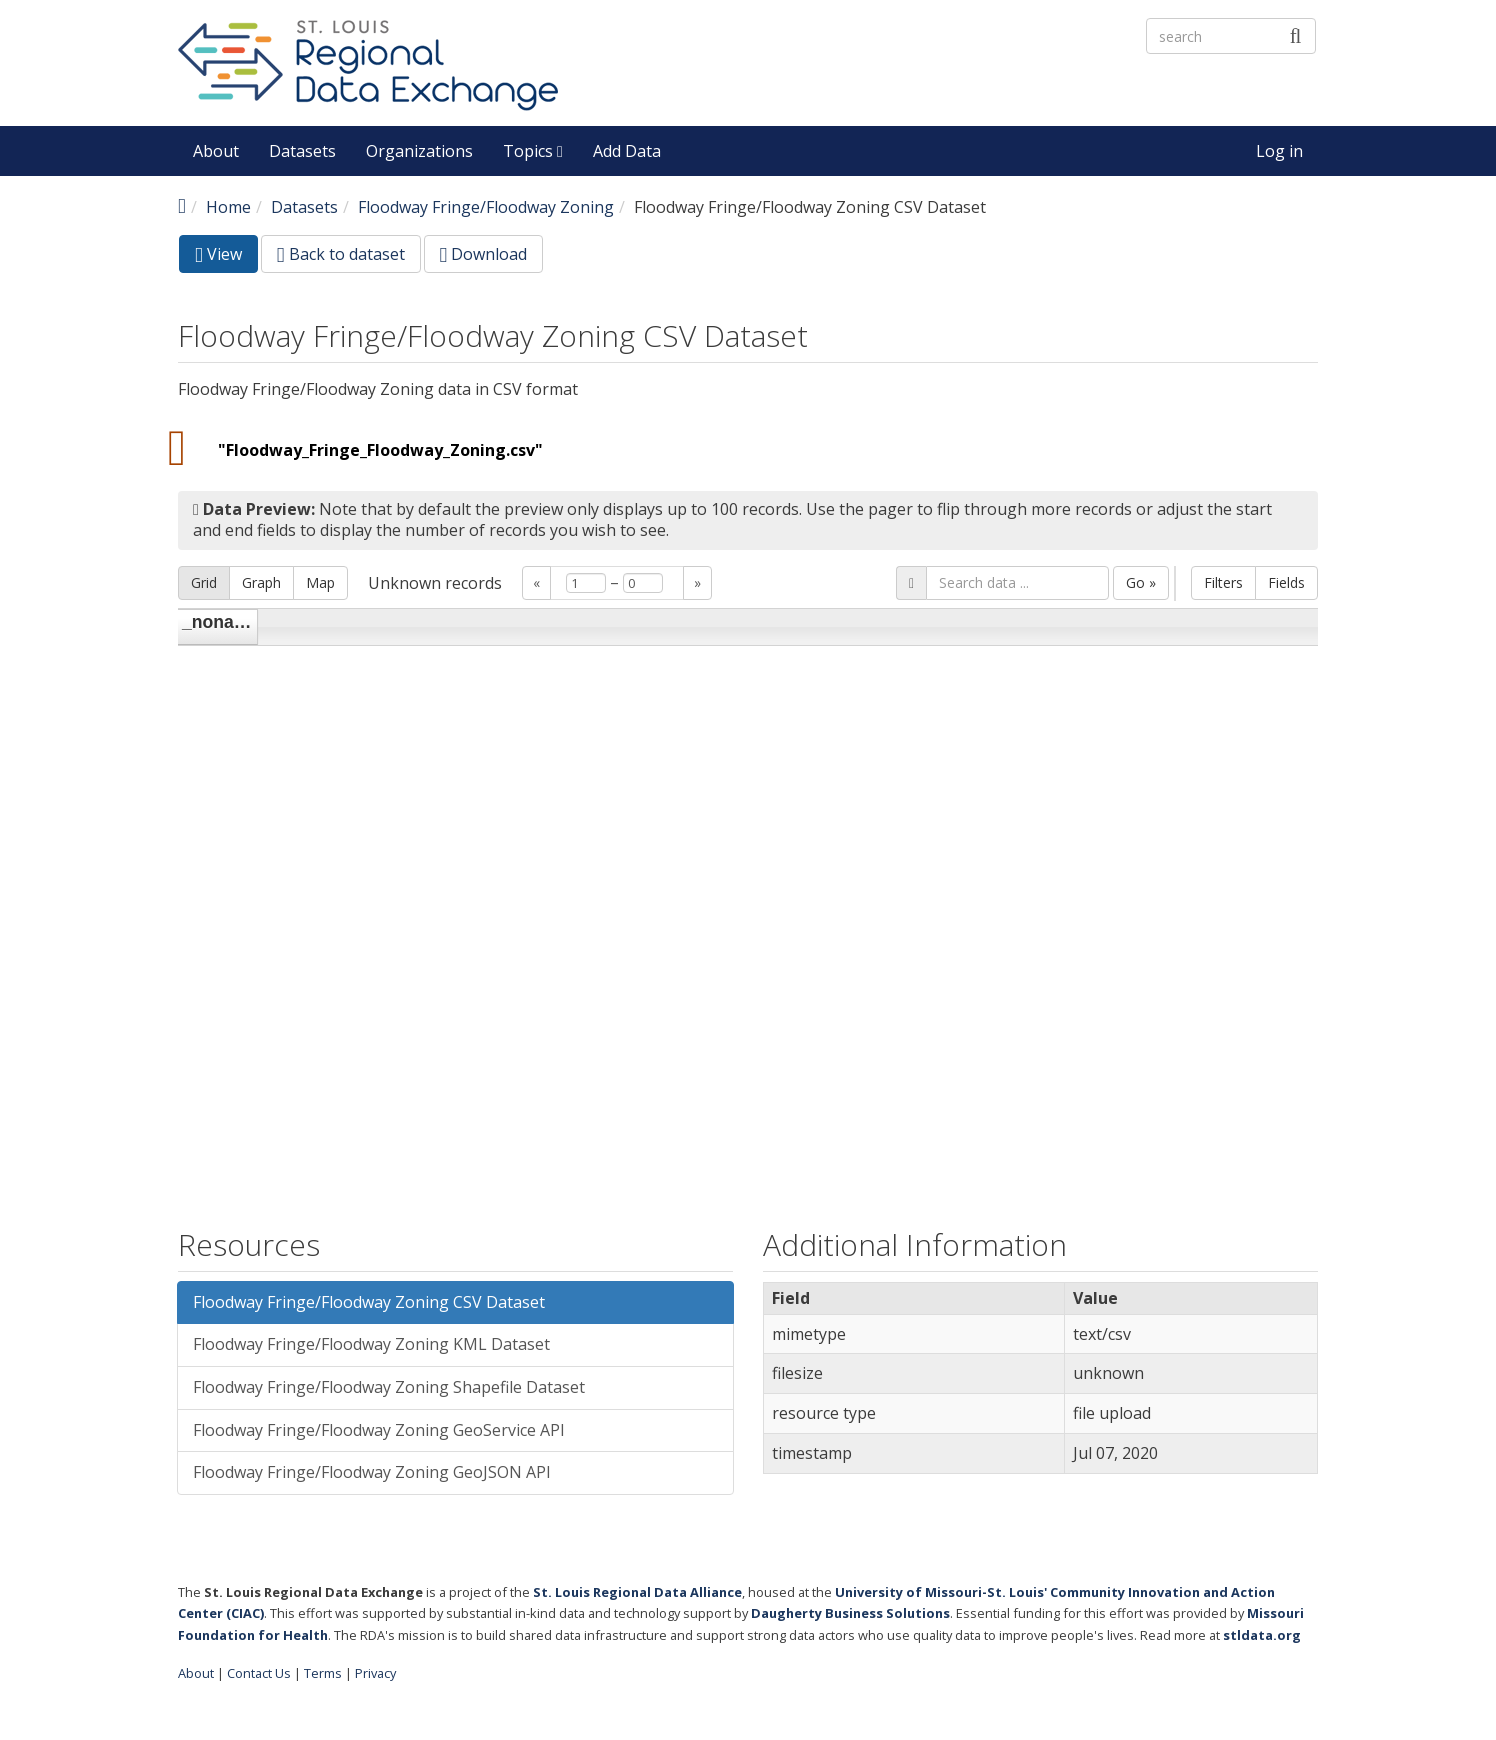 This screenshot has height=1740, width=1496. What do you see at coordinates (486, 207) in the screenshot?
I see `Floodway Fringe/Floodway Zoning` at bounding box center [486, 207].